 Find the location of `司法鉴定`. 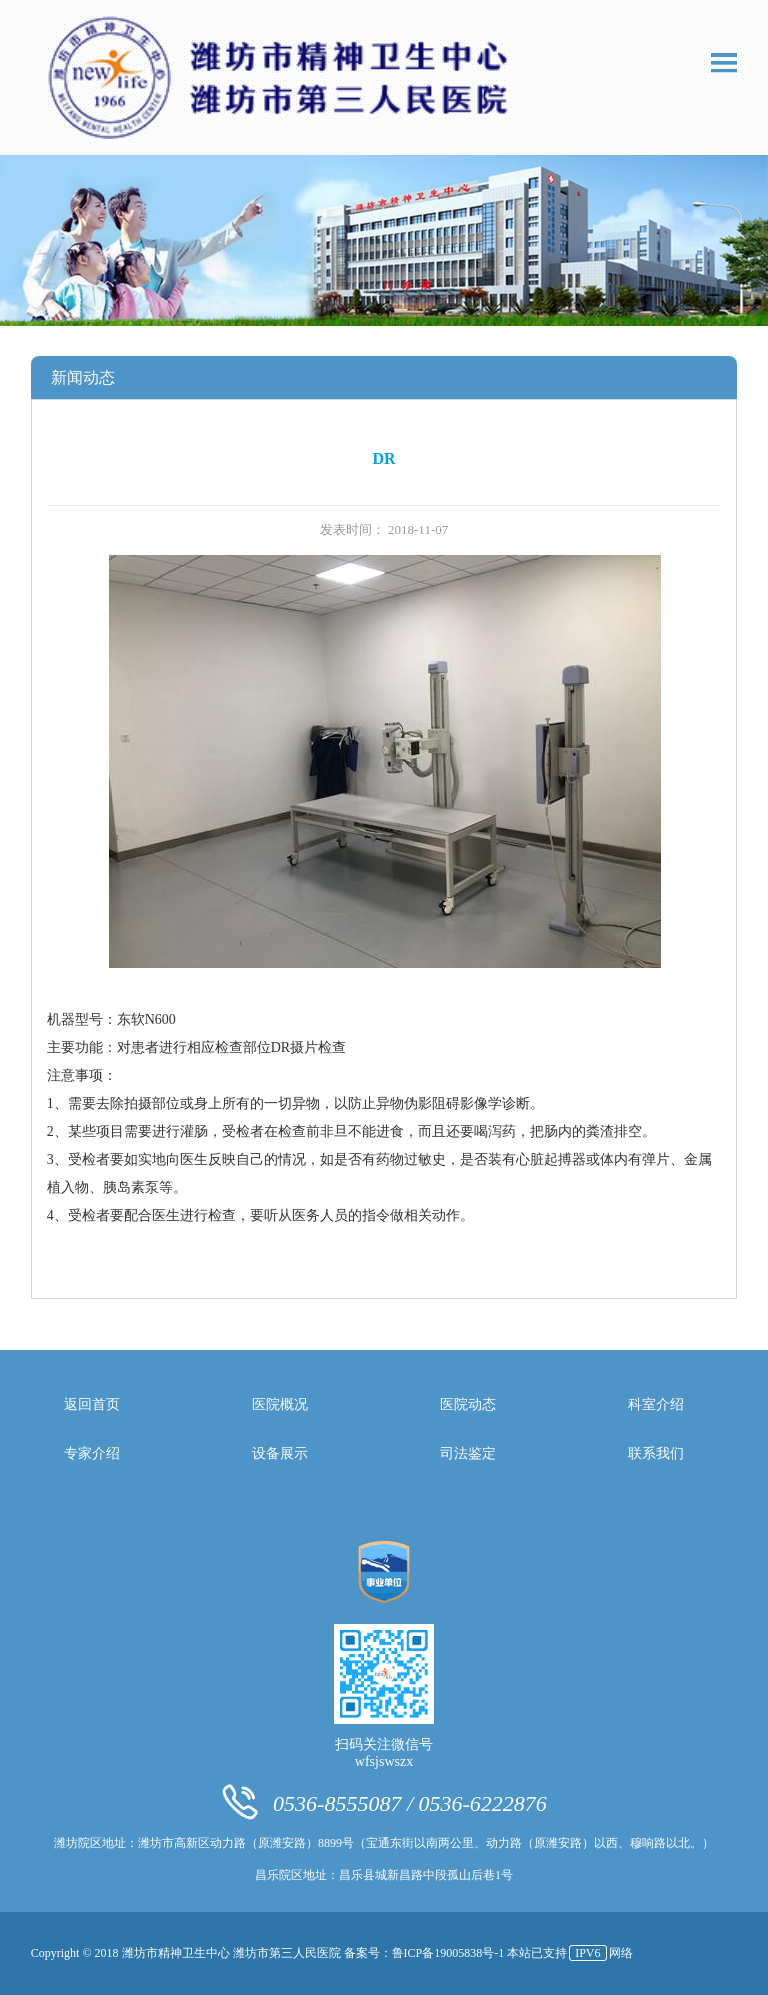

司法鉴定 is located at coordinates (468, 1453).